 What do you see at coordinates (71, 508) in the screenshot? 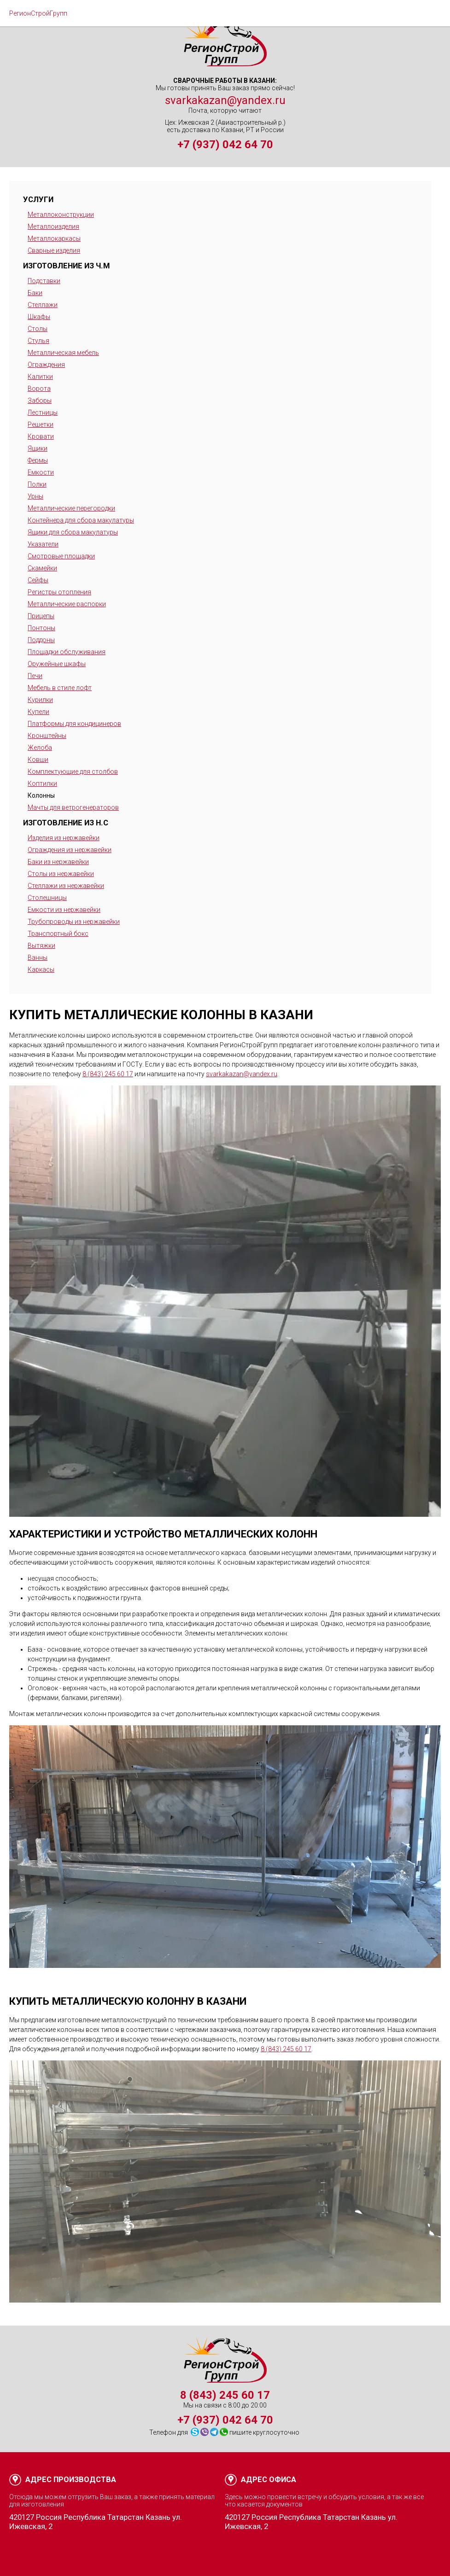
I see `Металлические перегородки` at bounding box center [71, 508].